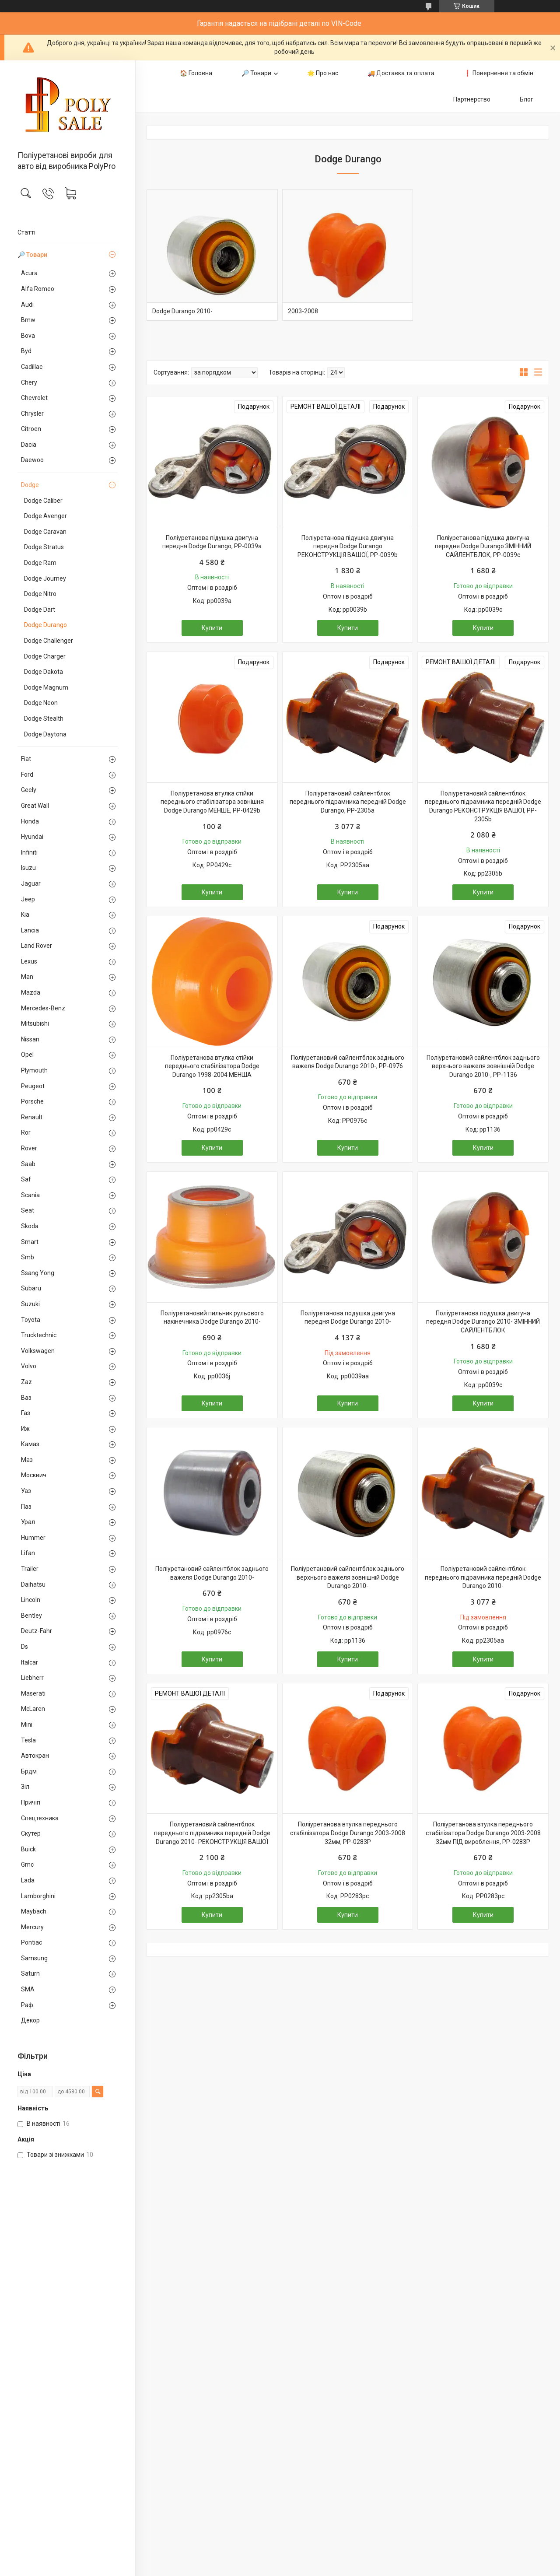  Describe the element at coordinates (38, 1350) in the screenshot. I see `Volkswagen` at that location.